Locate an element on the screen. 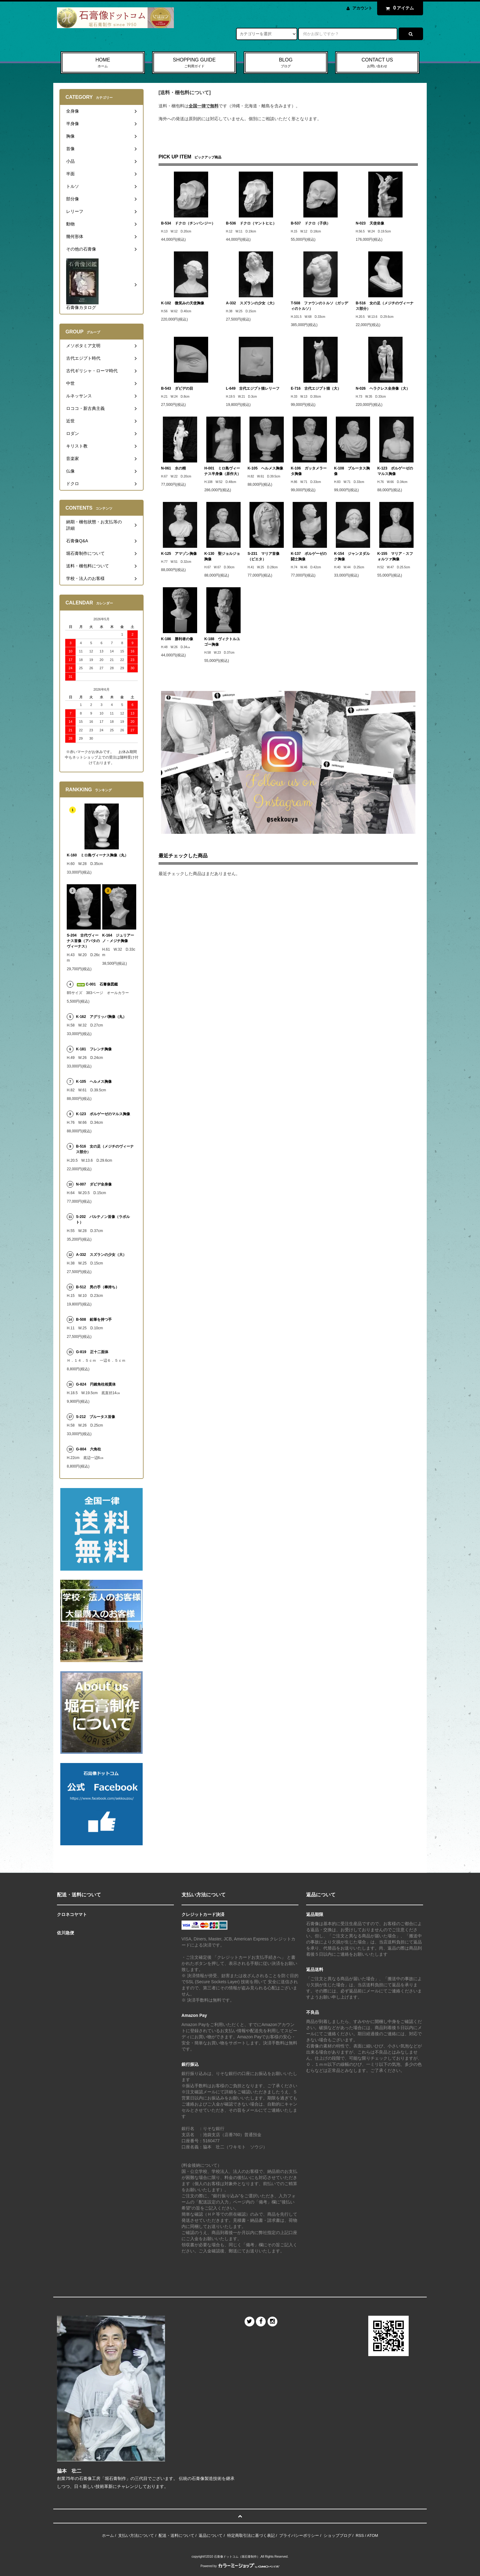  CONTACT US is located at coordinates (377, 63).